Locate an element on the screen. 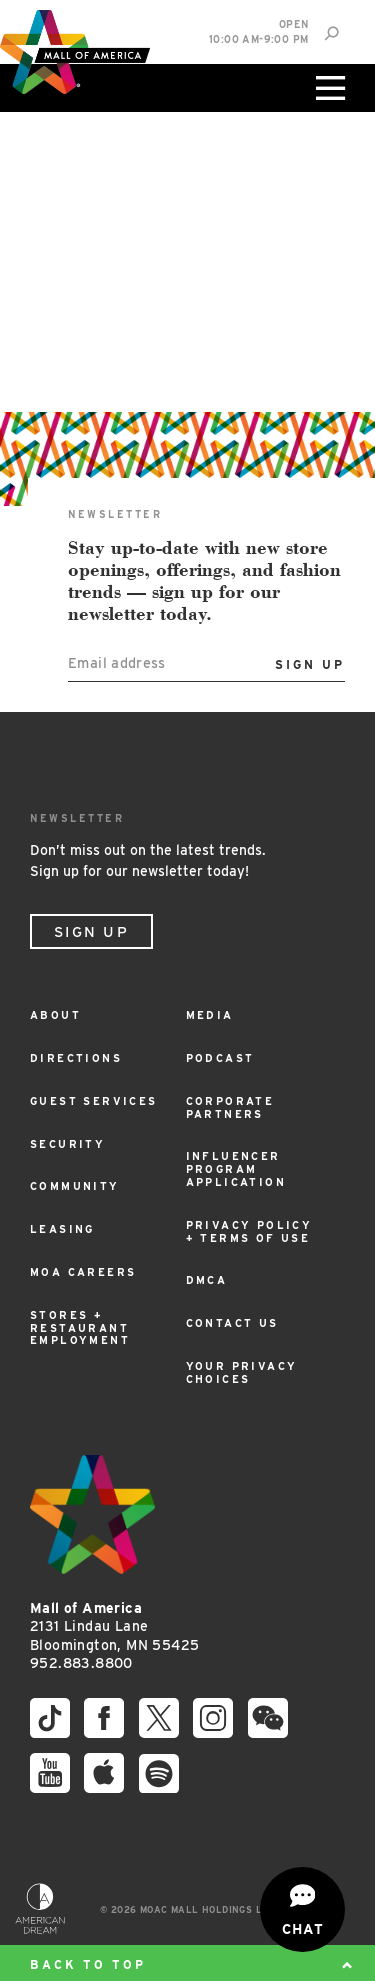  Stores + Restaurant Employment is located at coordinates (80, 1328).